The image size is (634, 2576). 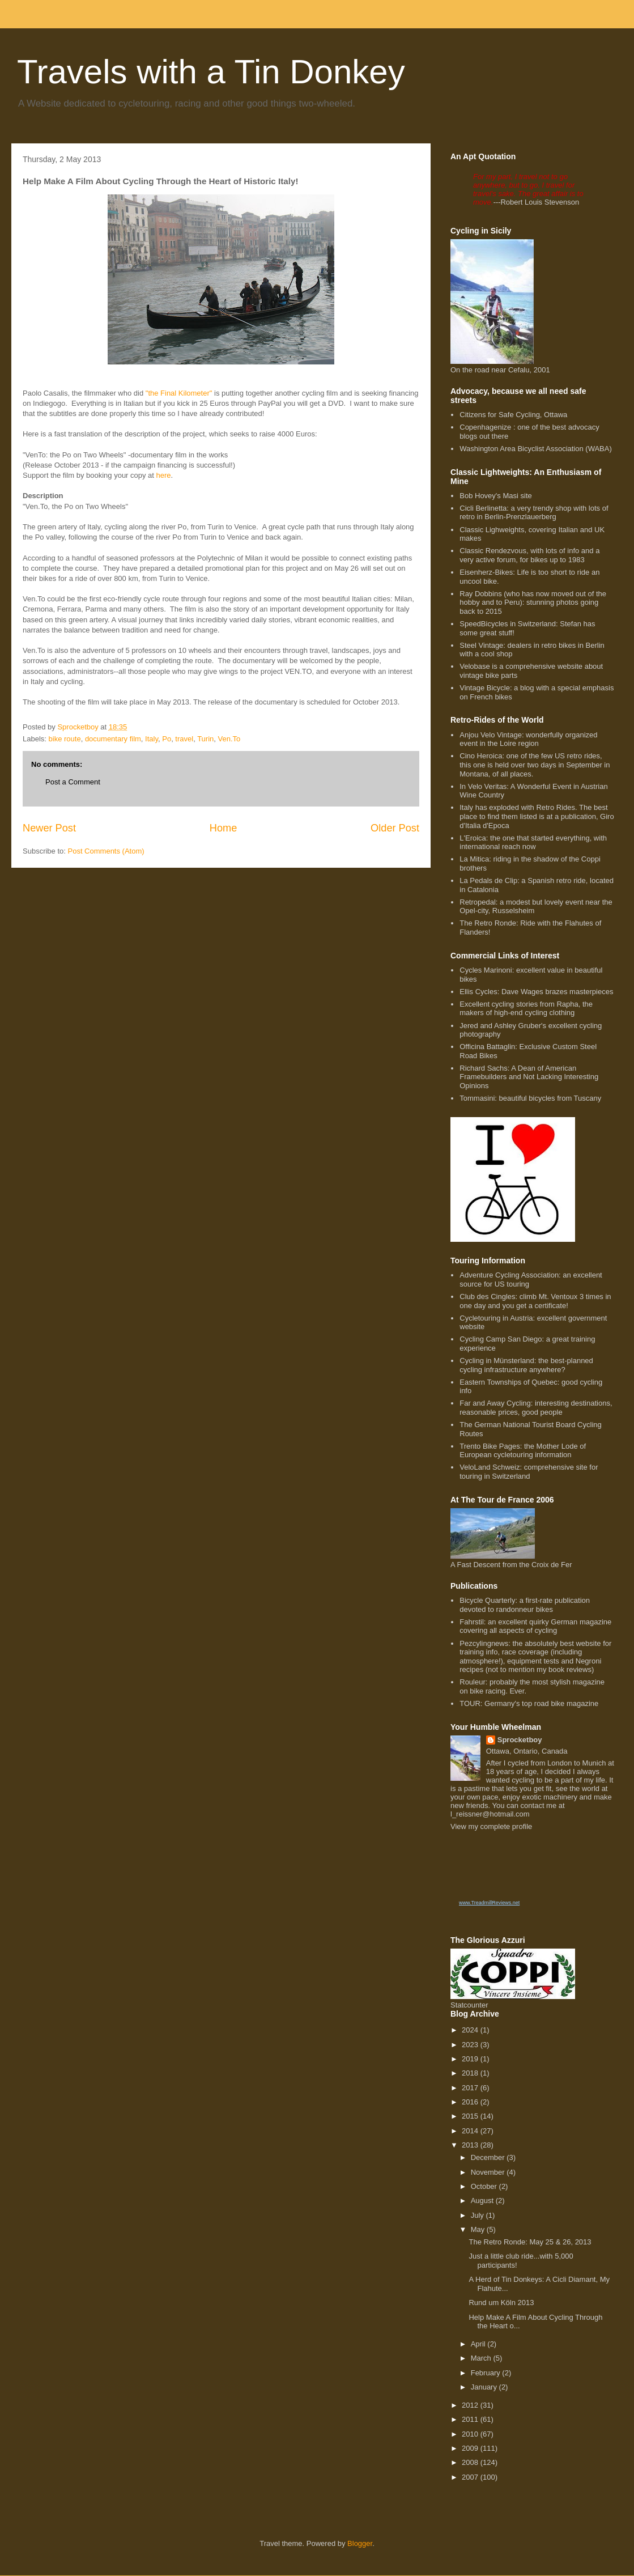 I want to click on November, so click(x=489, y=2172).